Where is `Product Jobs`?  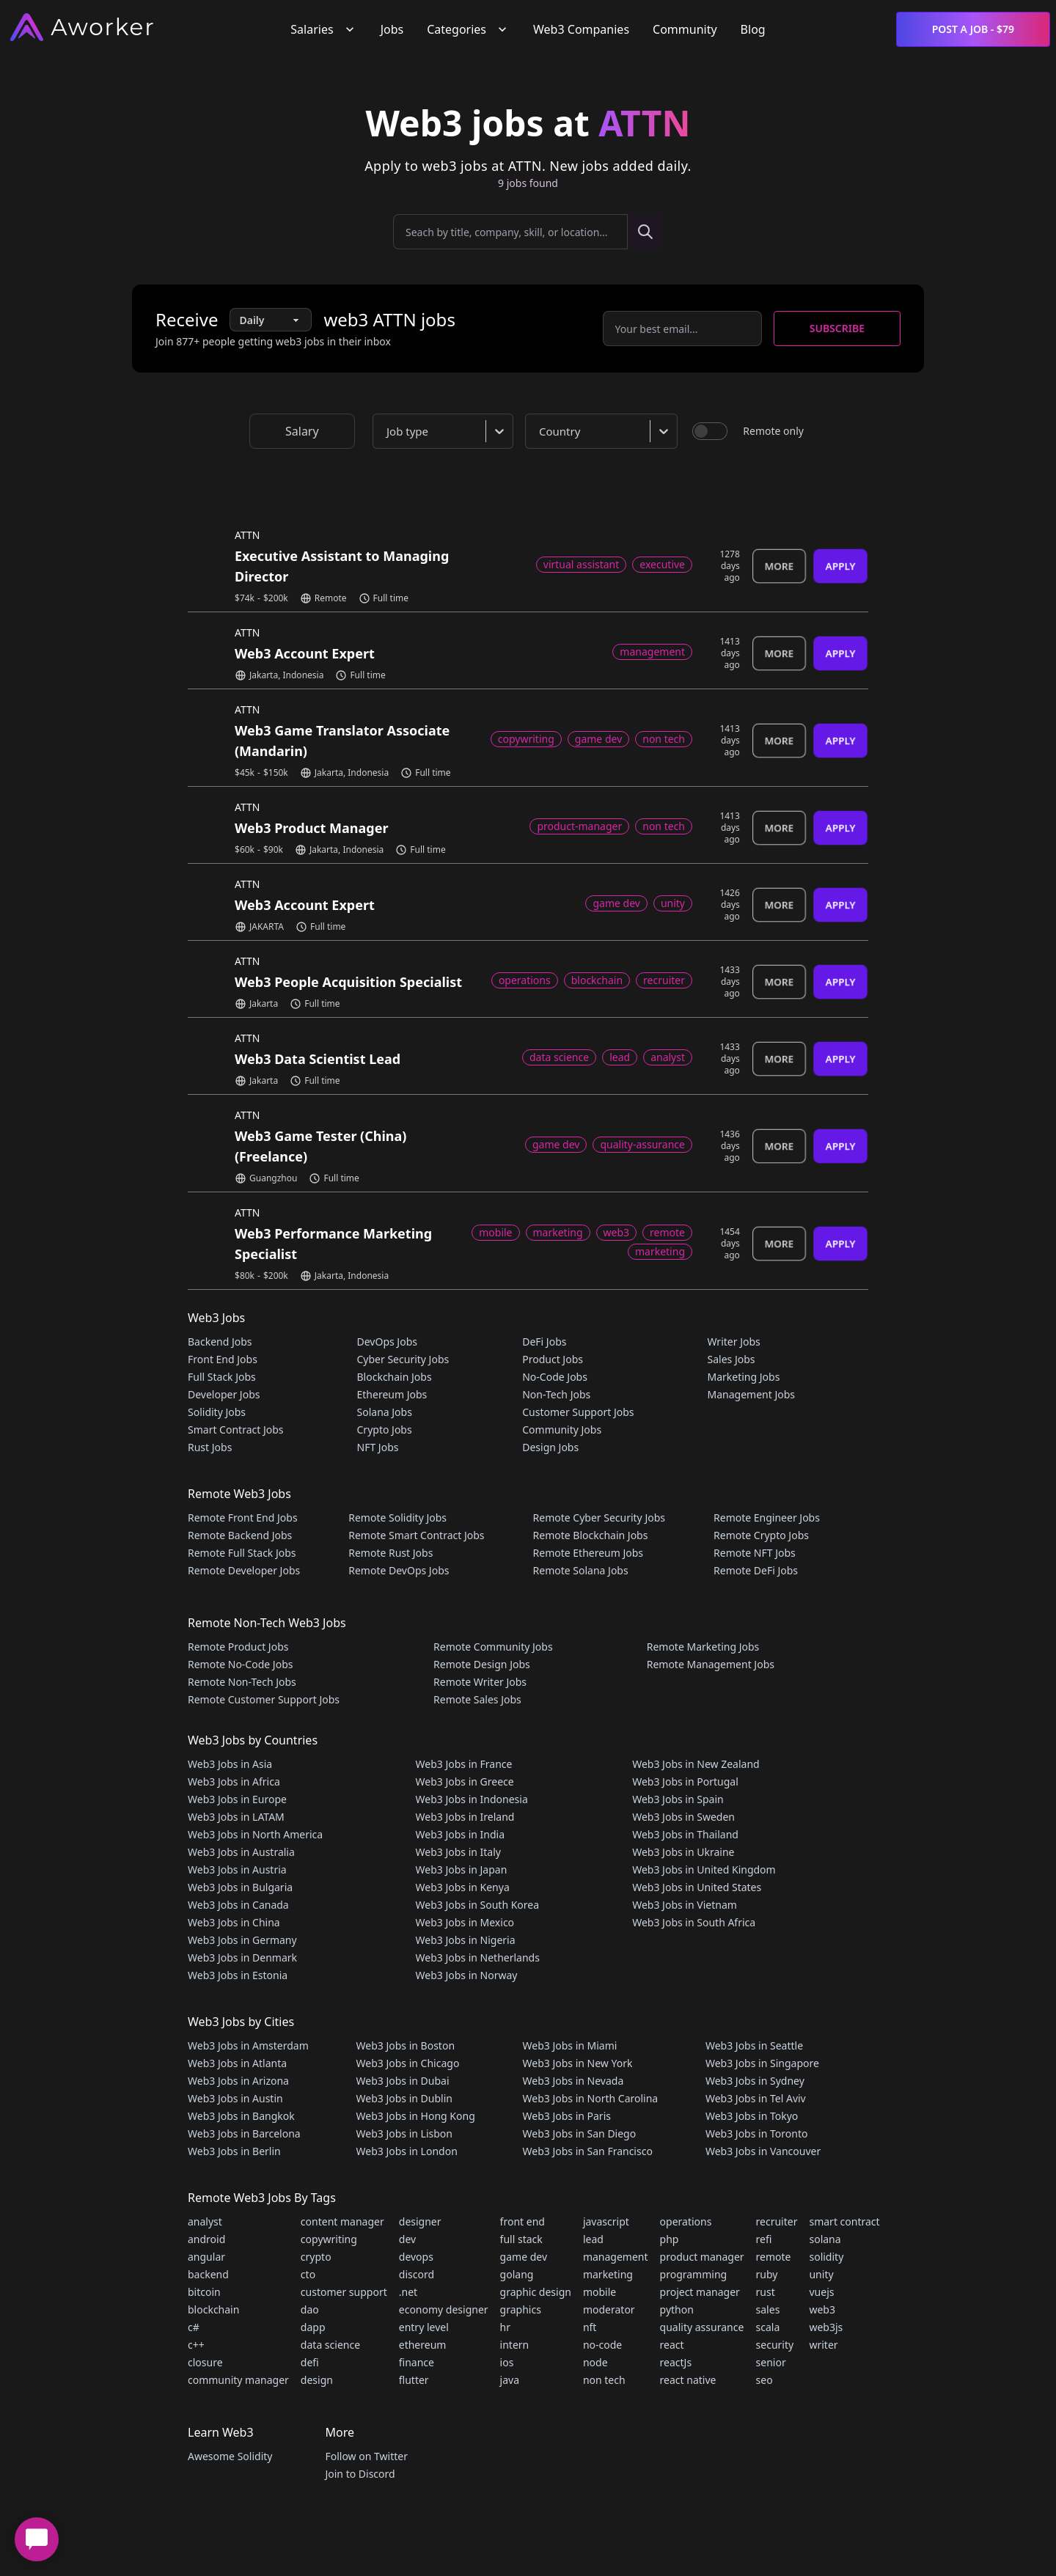
Product Jobs is located at coordinates (552, 1359).